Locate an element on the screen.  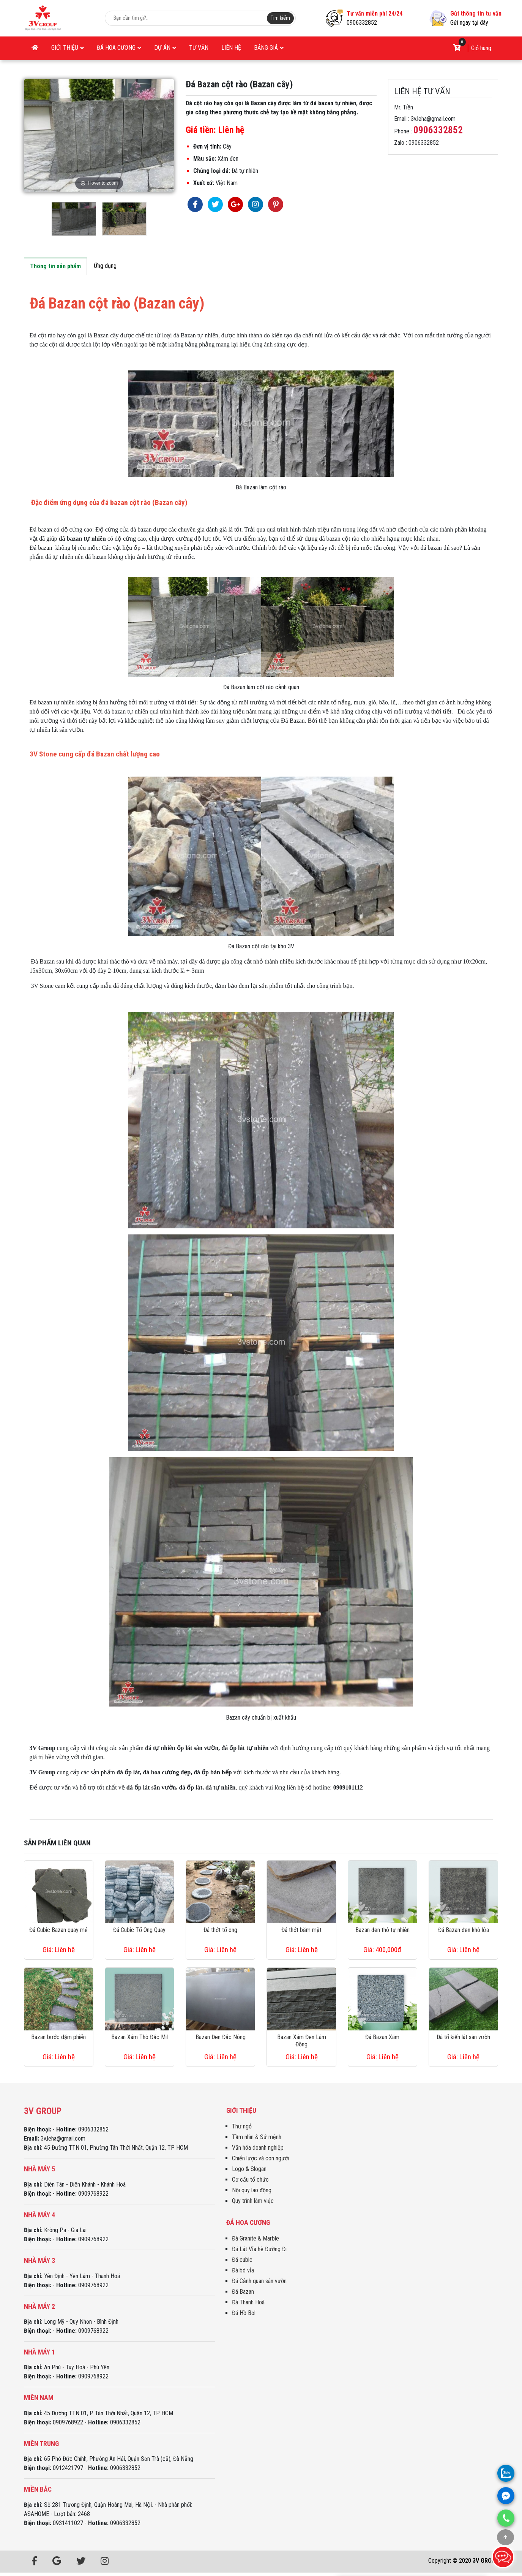
Logo & Slogan is located at coordinates (249, 2169).